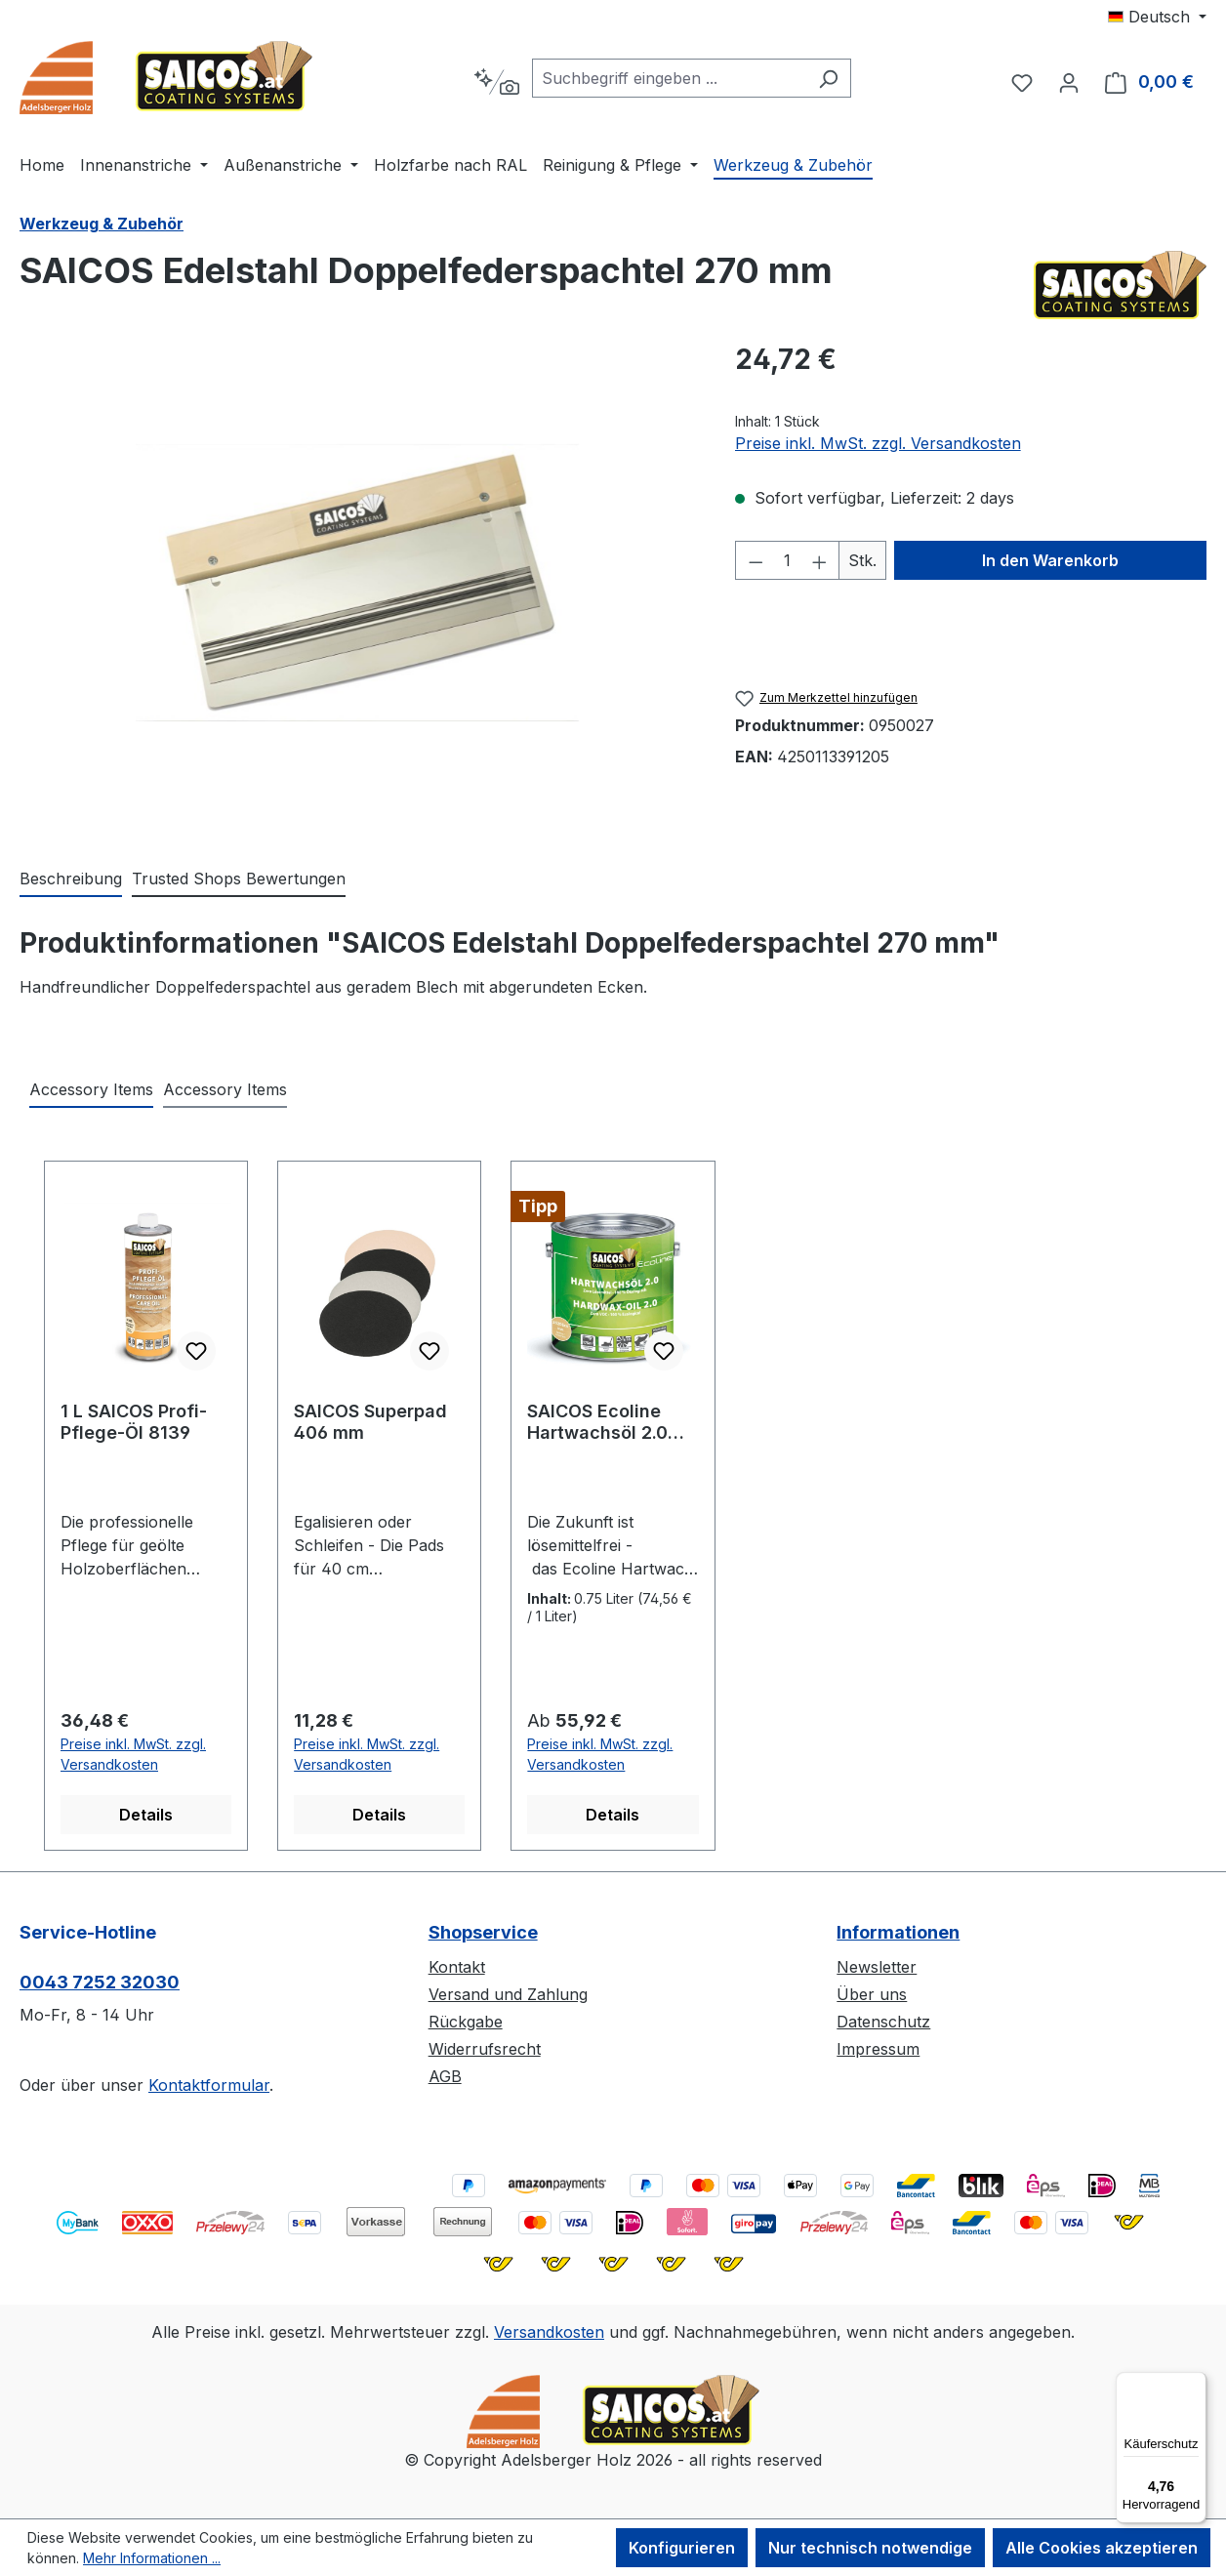  Describe the element at coordinates (239, 878) in the screenshot. I see `Trusted Shops Bewertungen [tab]` at that location.